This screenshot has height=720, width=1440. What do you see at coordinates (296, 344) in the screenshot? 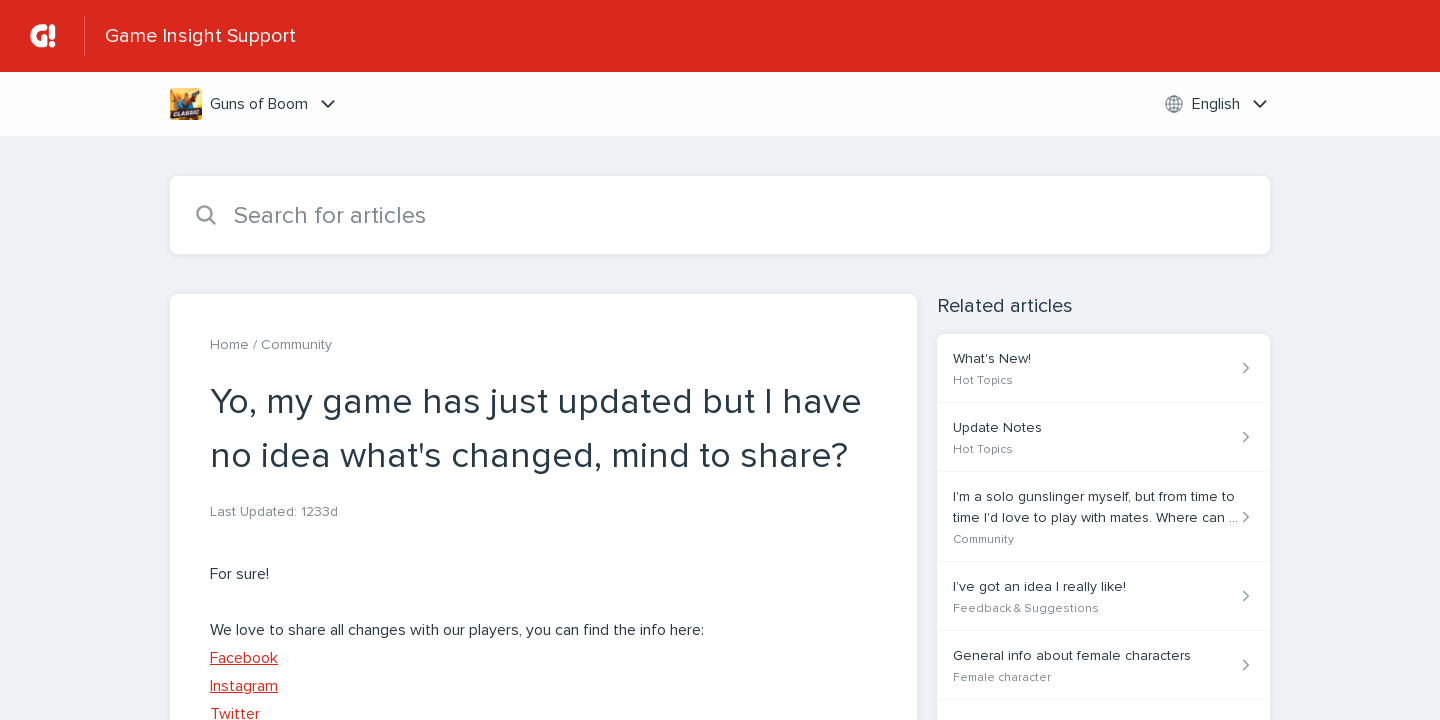
I see `Community` at bounding box center [296, 344].